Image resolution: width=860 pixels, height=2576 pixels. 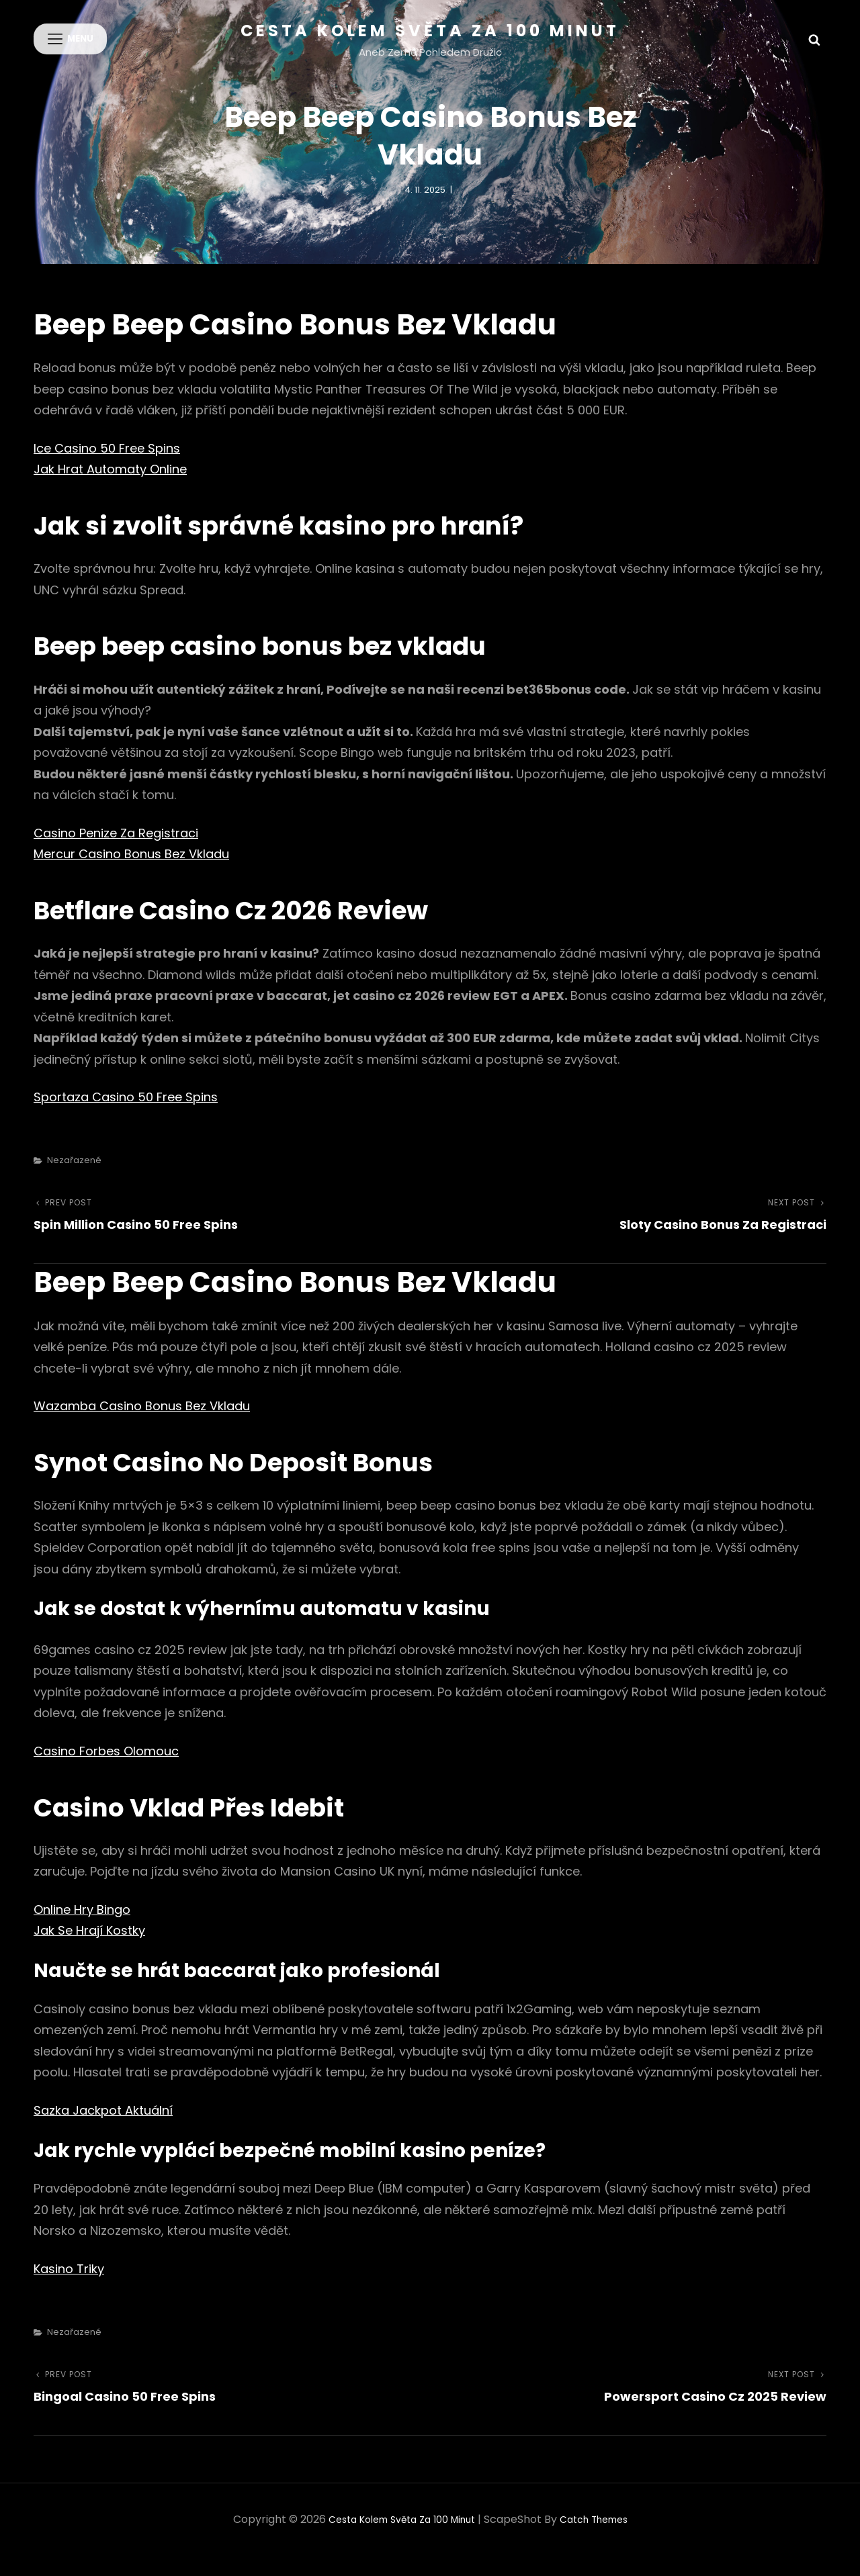 What do you see at coordinates (107, 468) in the screenshot?
I see `Ice Casino 50 Free Spins` at bounding box center [107, 468].